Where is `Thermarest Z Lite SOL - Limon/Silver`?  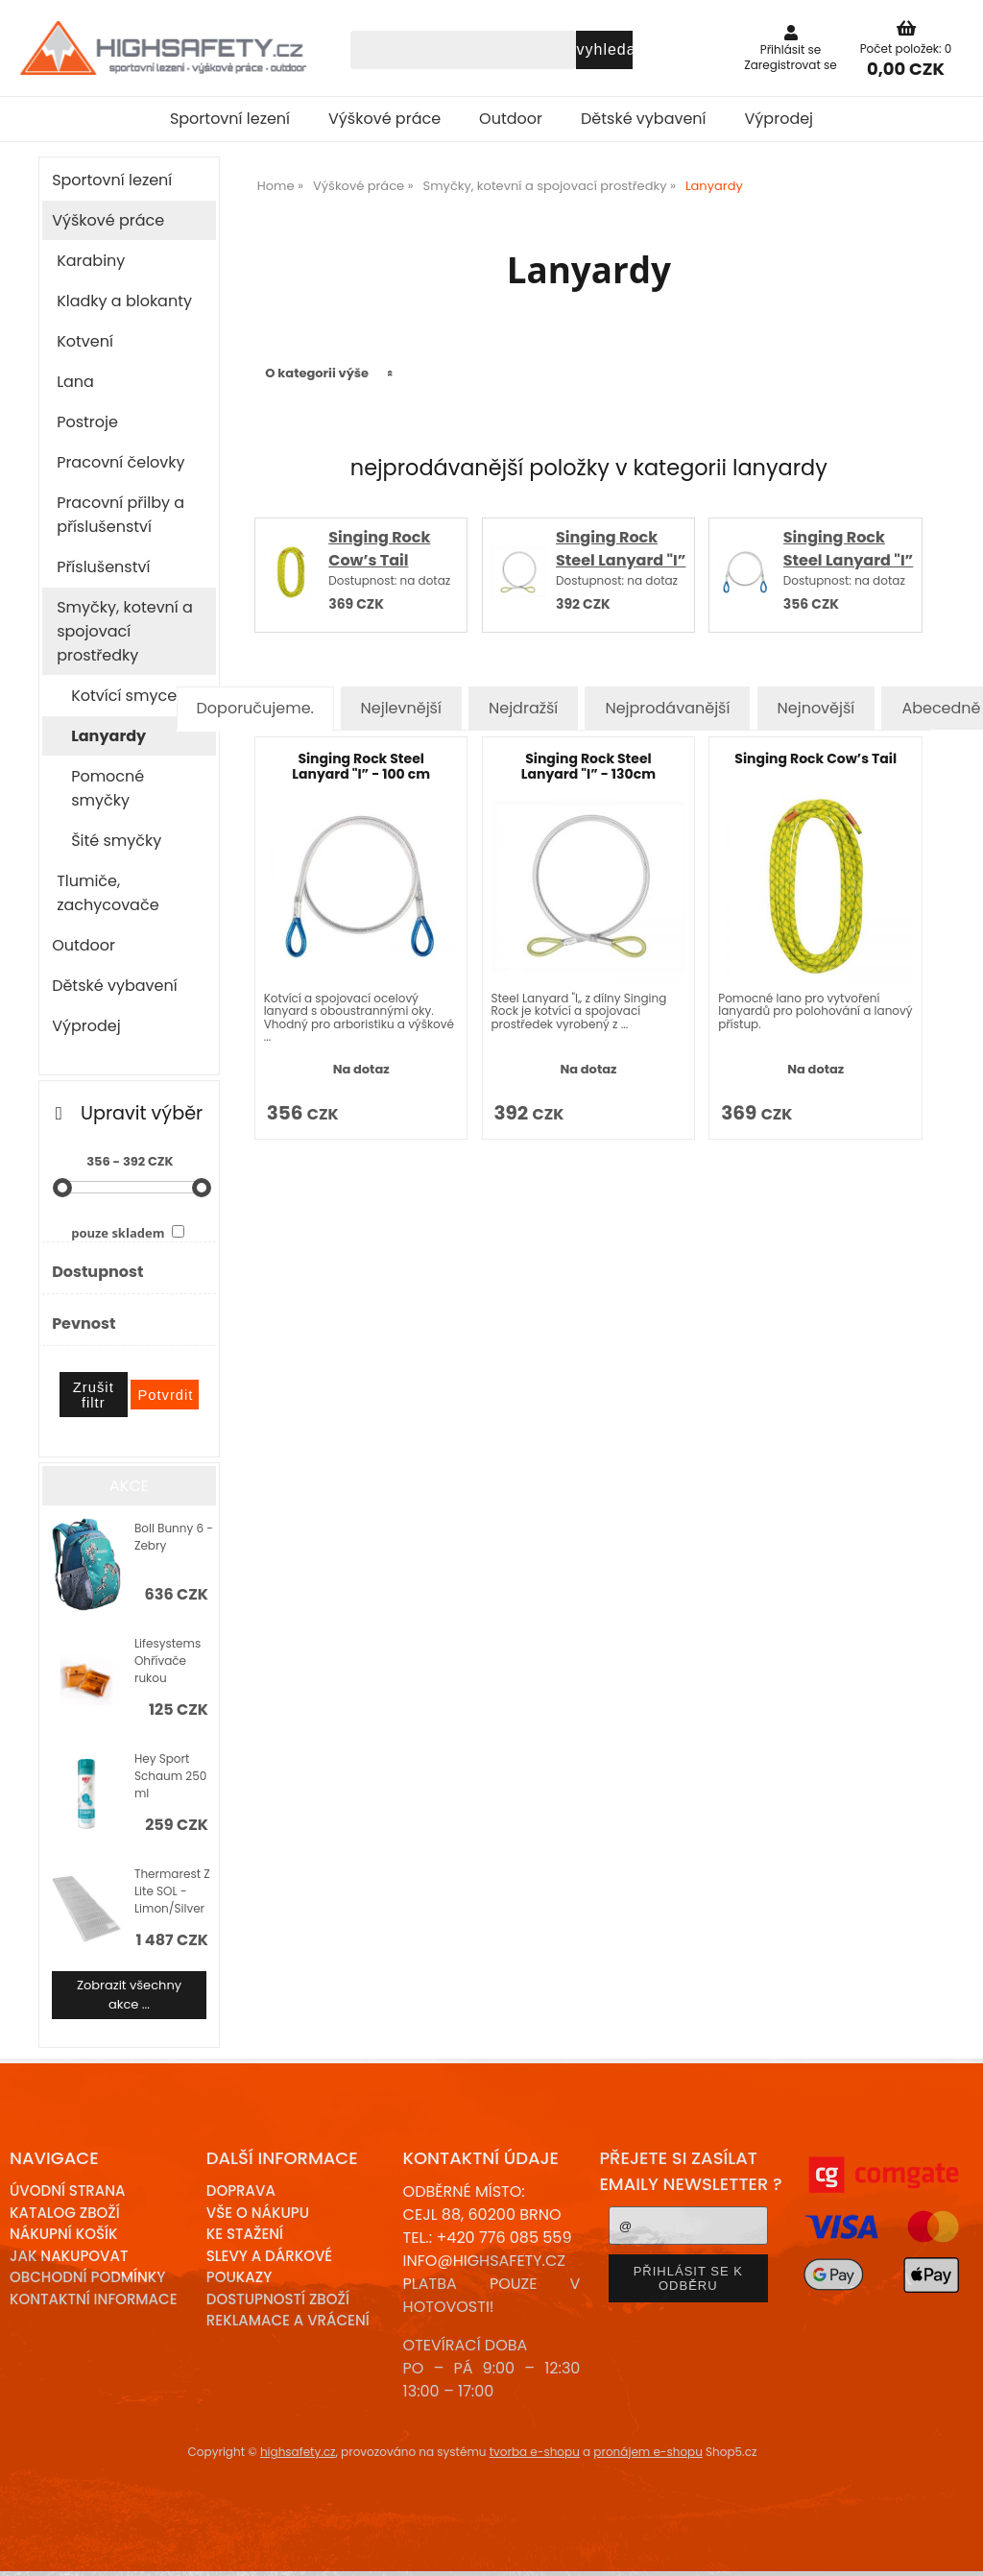 Thermarest Z Lite SOL - Limon/Silver is located at coordinates (172, 1891).